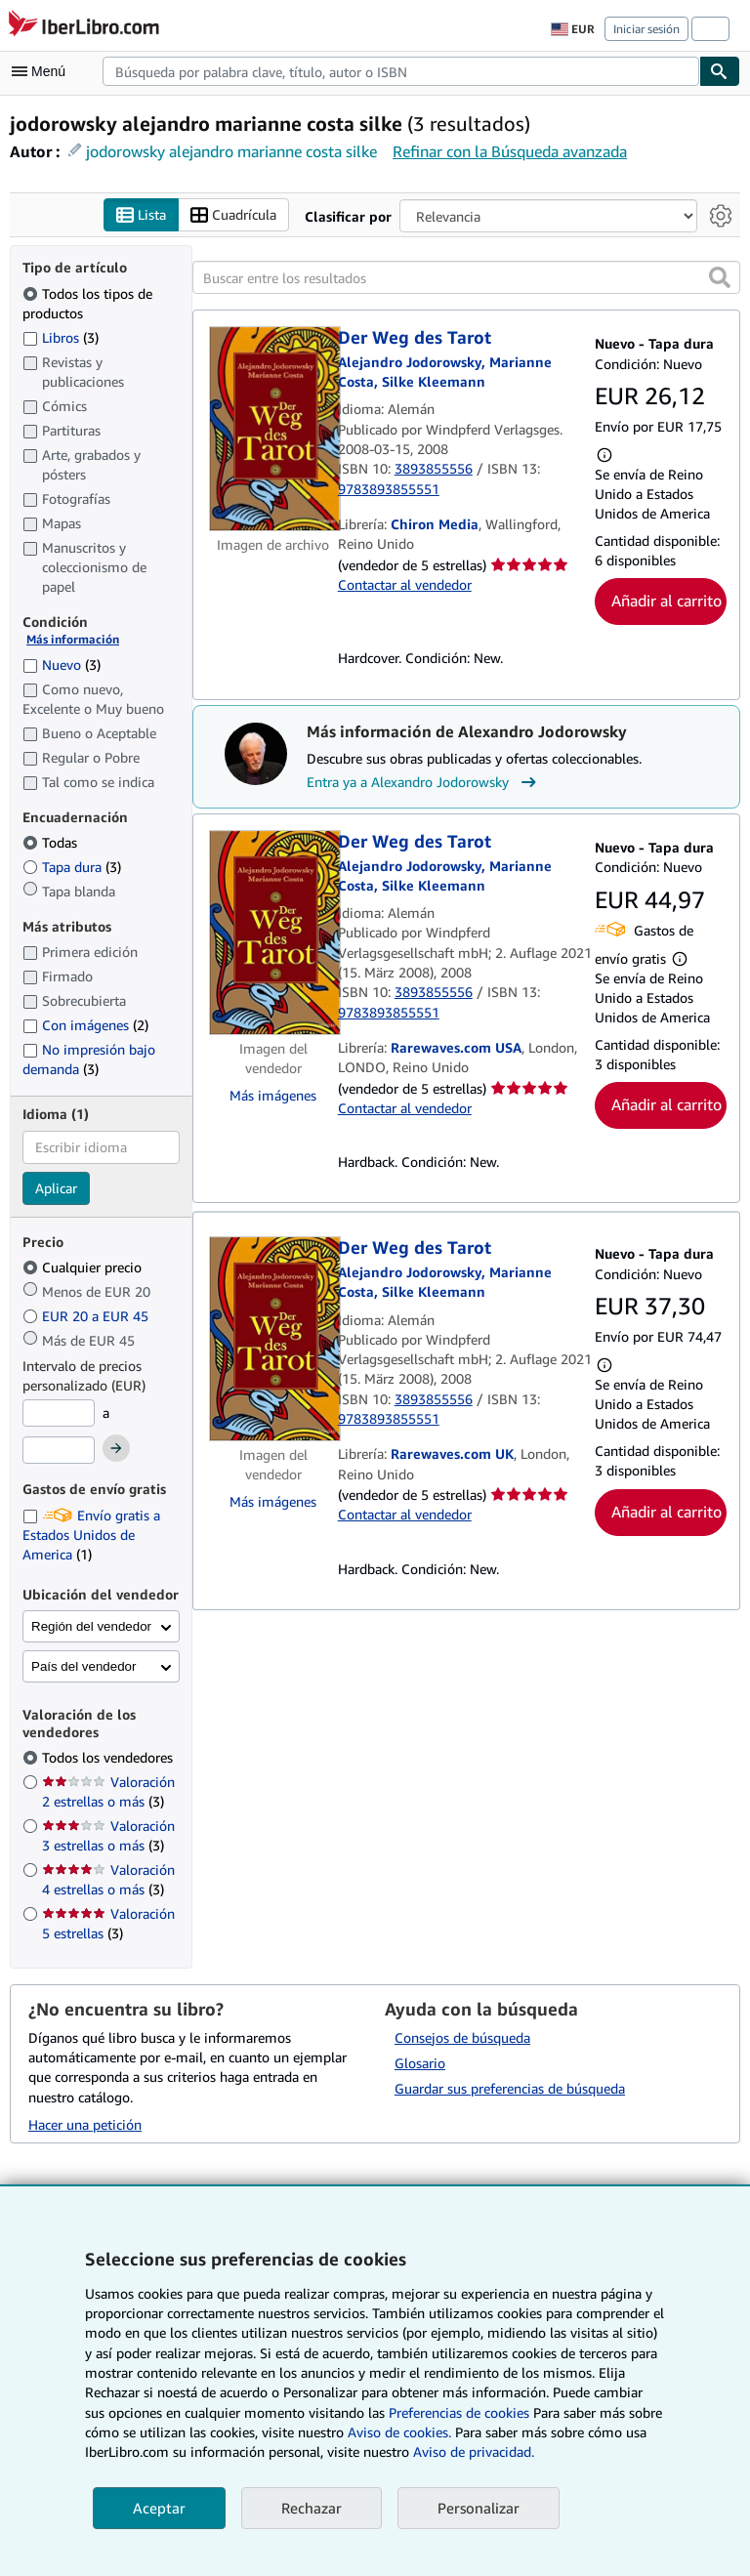  What do you see at coordinates (272, 1095) in the screenshot?
I see `Más imágenes` at bounding box center [272, 1095].